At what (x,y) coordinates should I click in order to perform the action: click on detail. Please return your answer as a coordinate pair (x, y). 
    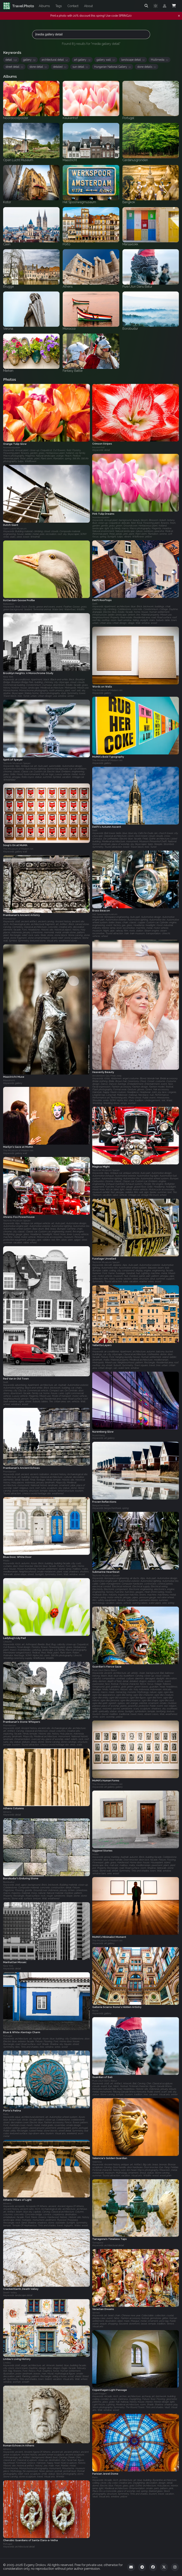
    Looking at the image, I should click on (11, 59).